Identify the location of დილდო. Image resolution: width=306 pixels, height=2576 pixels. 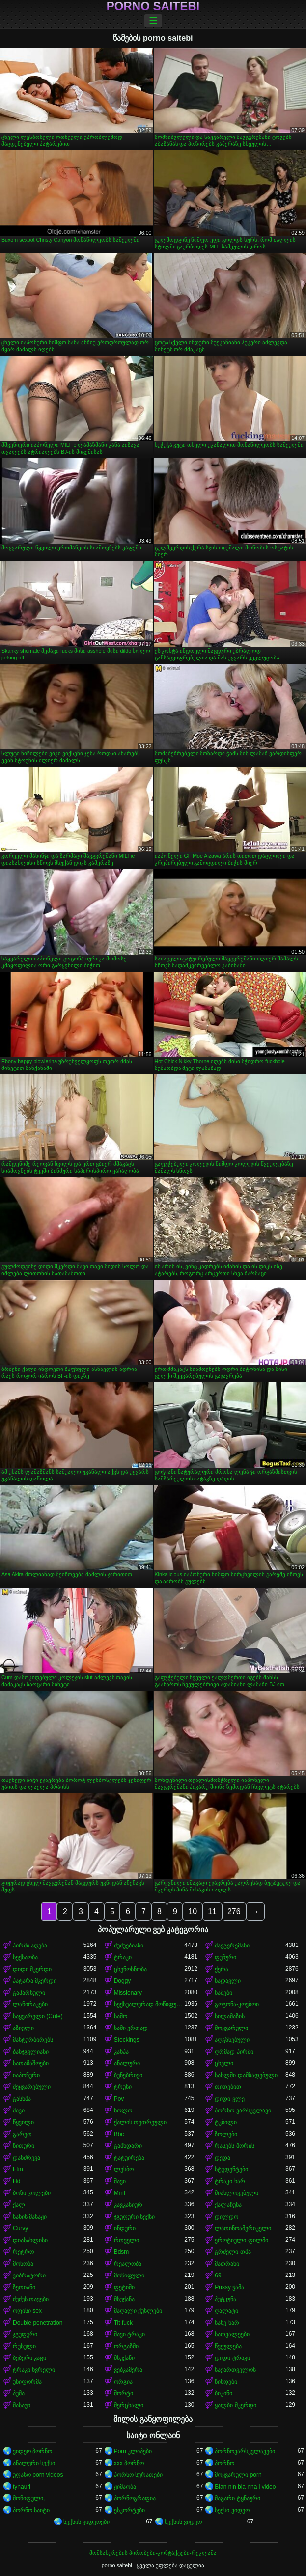
(226, 2216).